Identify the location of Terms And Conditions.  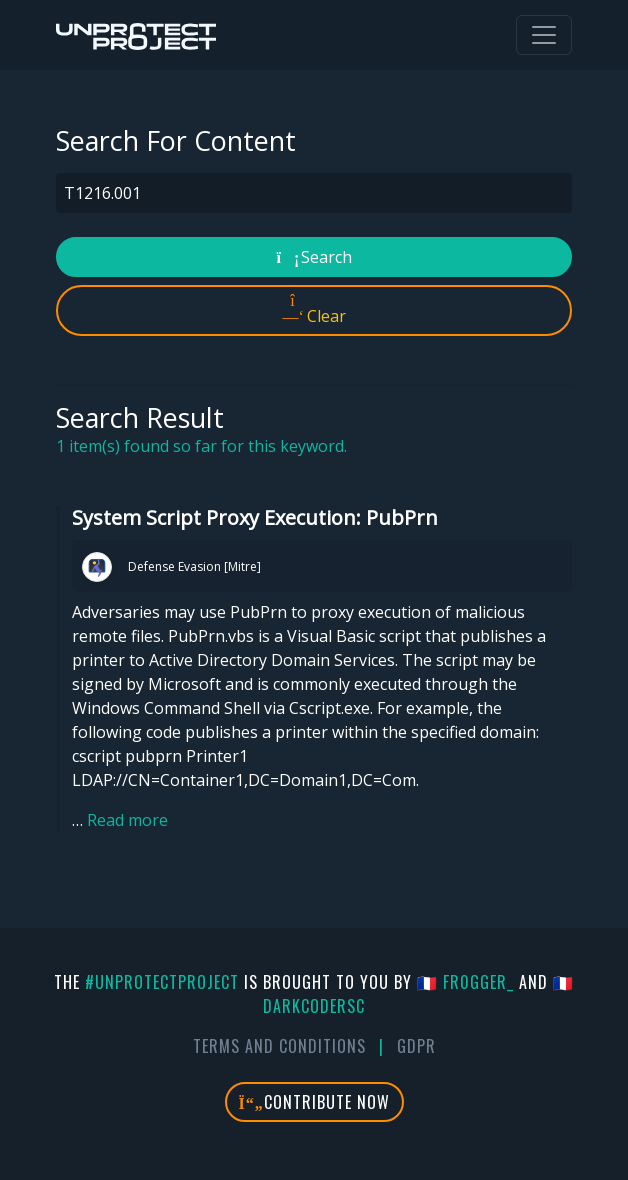
(279, 1046).